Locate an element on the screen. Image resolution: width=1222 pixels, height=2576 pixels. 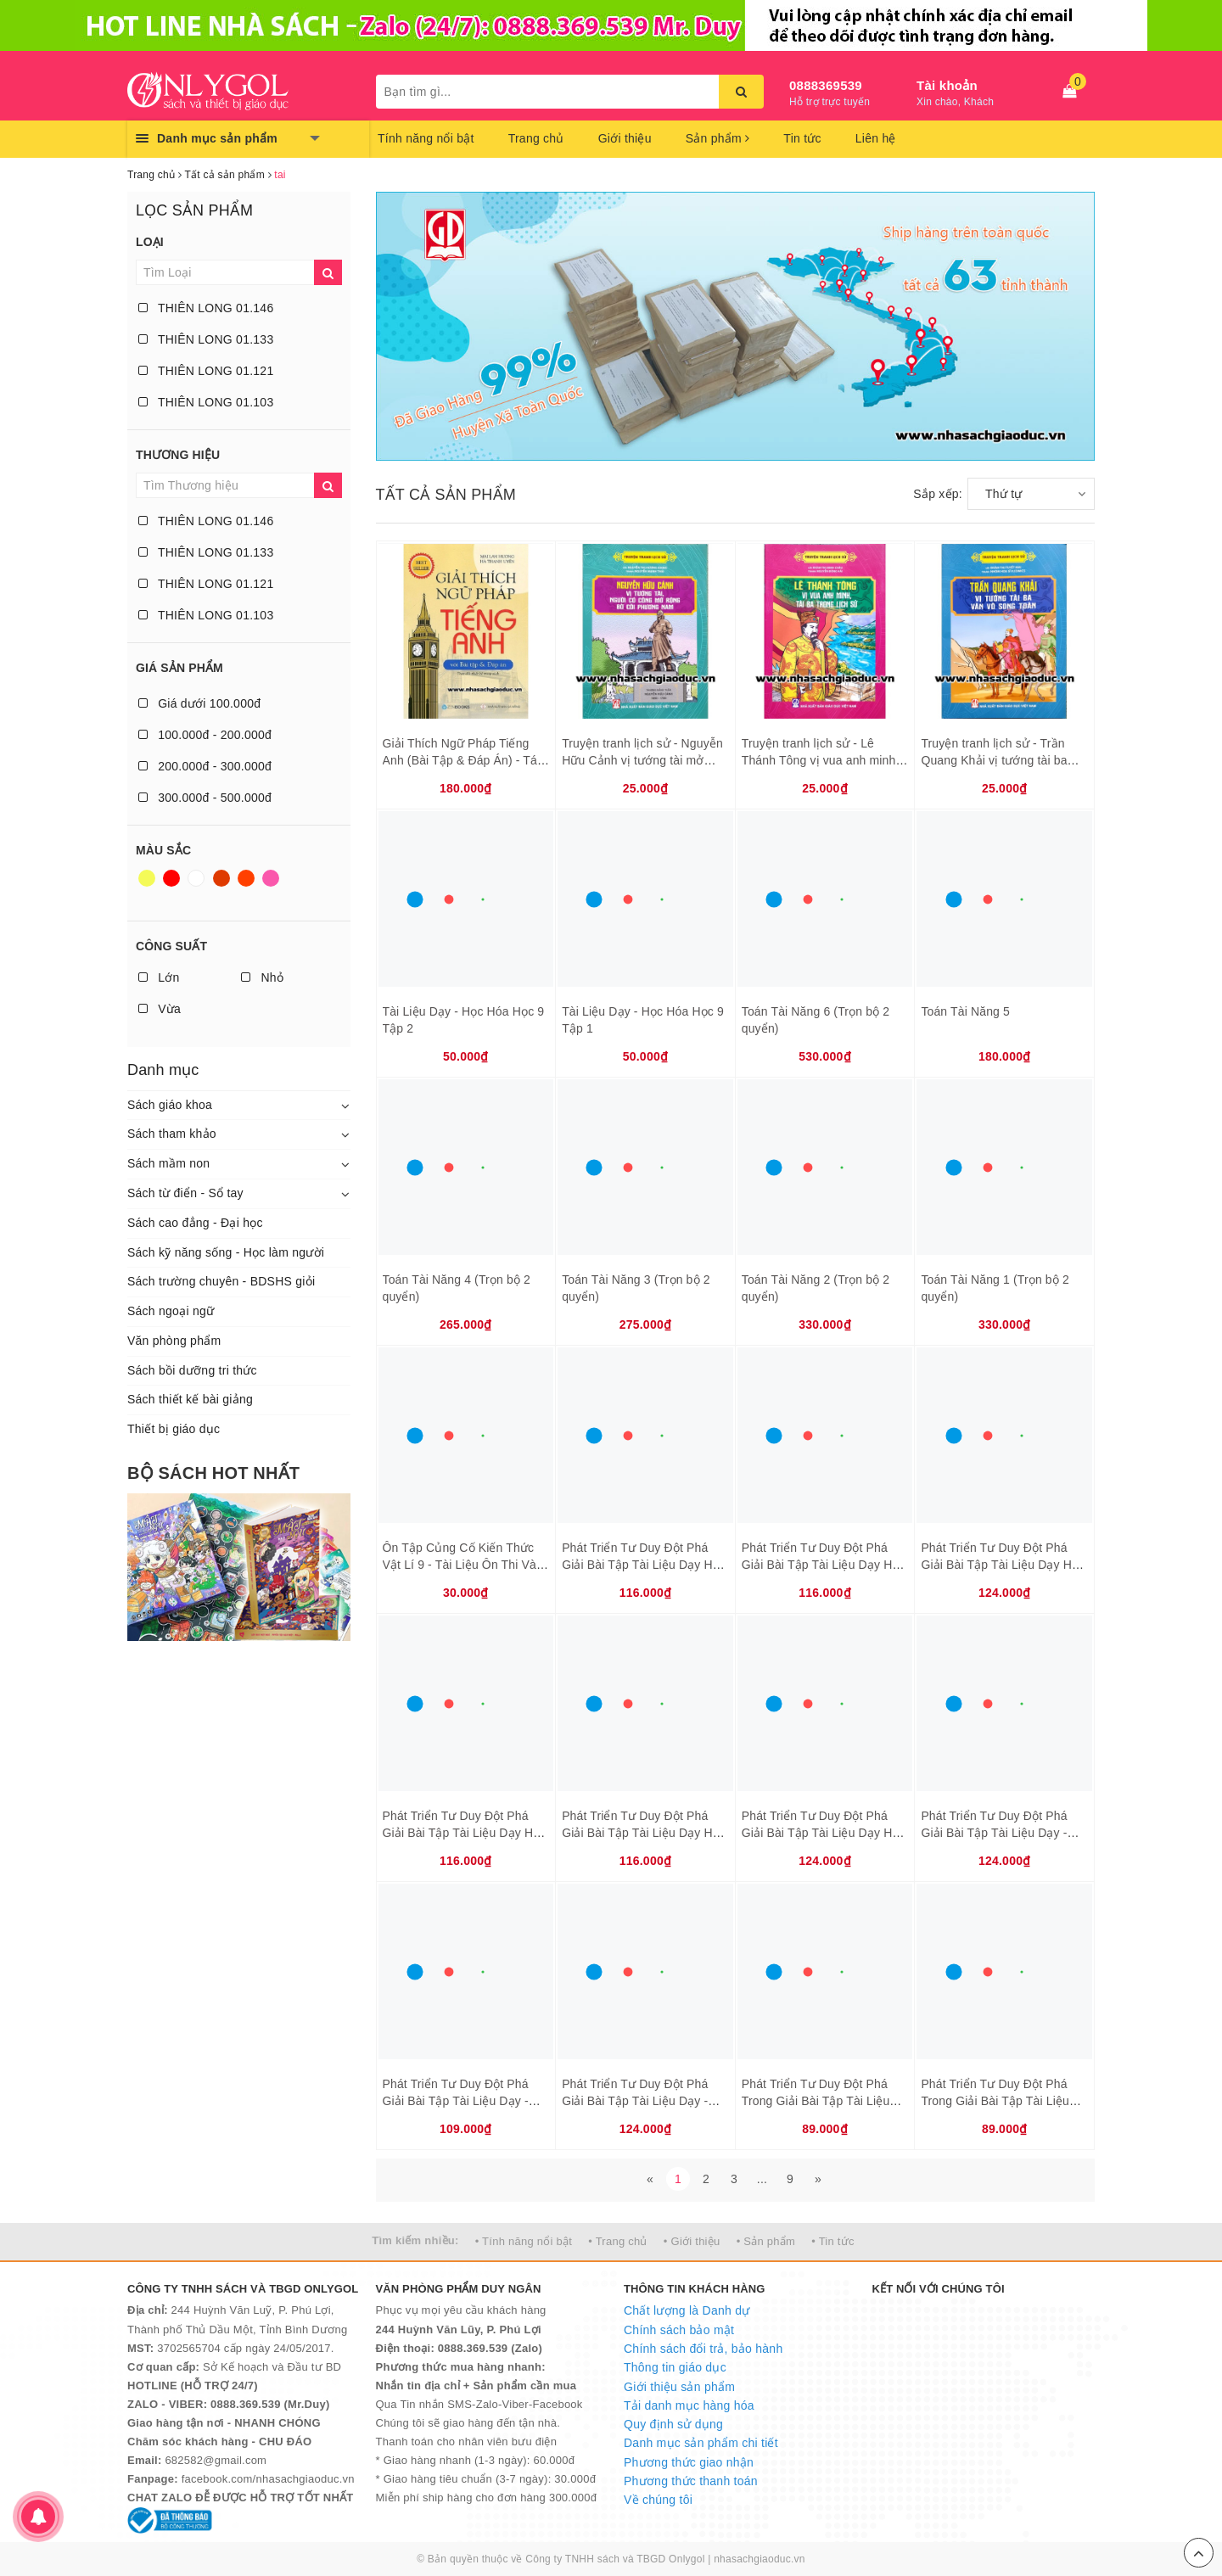
Sách trường chuyên - BDSHS giỏi is located at coordinates (221, 1281).